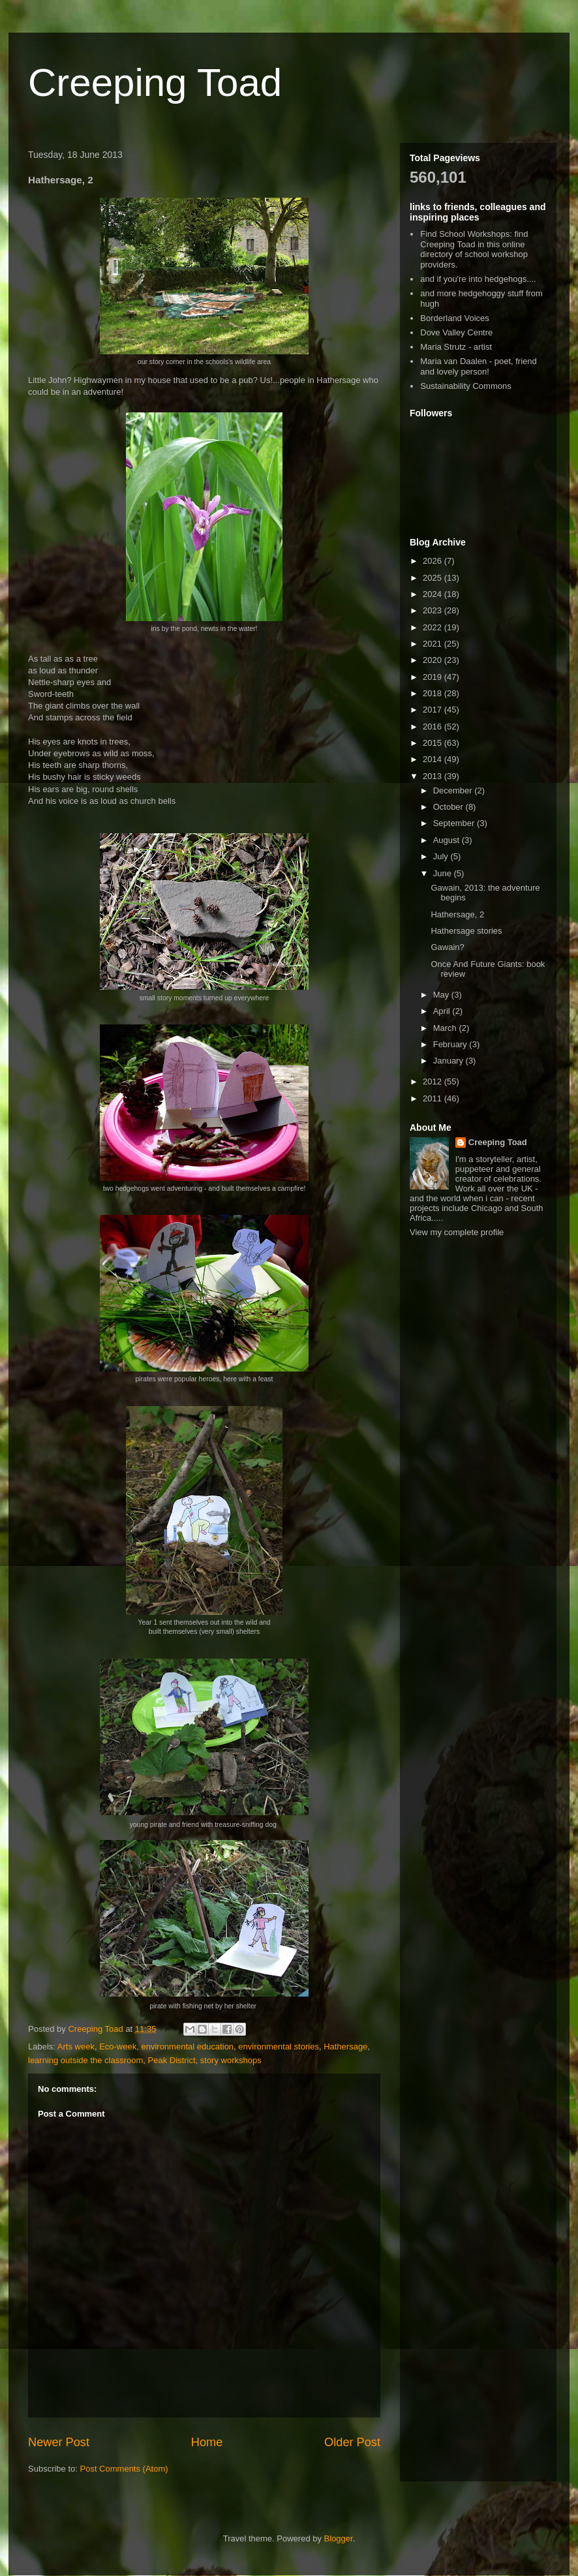 The height and width of the screenshot is (2576, 578). Describe the element at coordinates (442, 856) in the screenshot. I see `July` at that location.